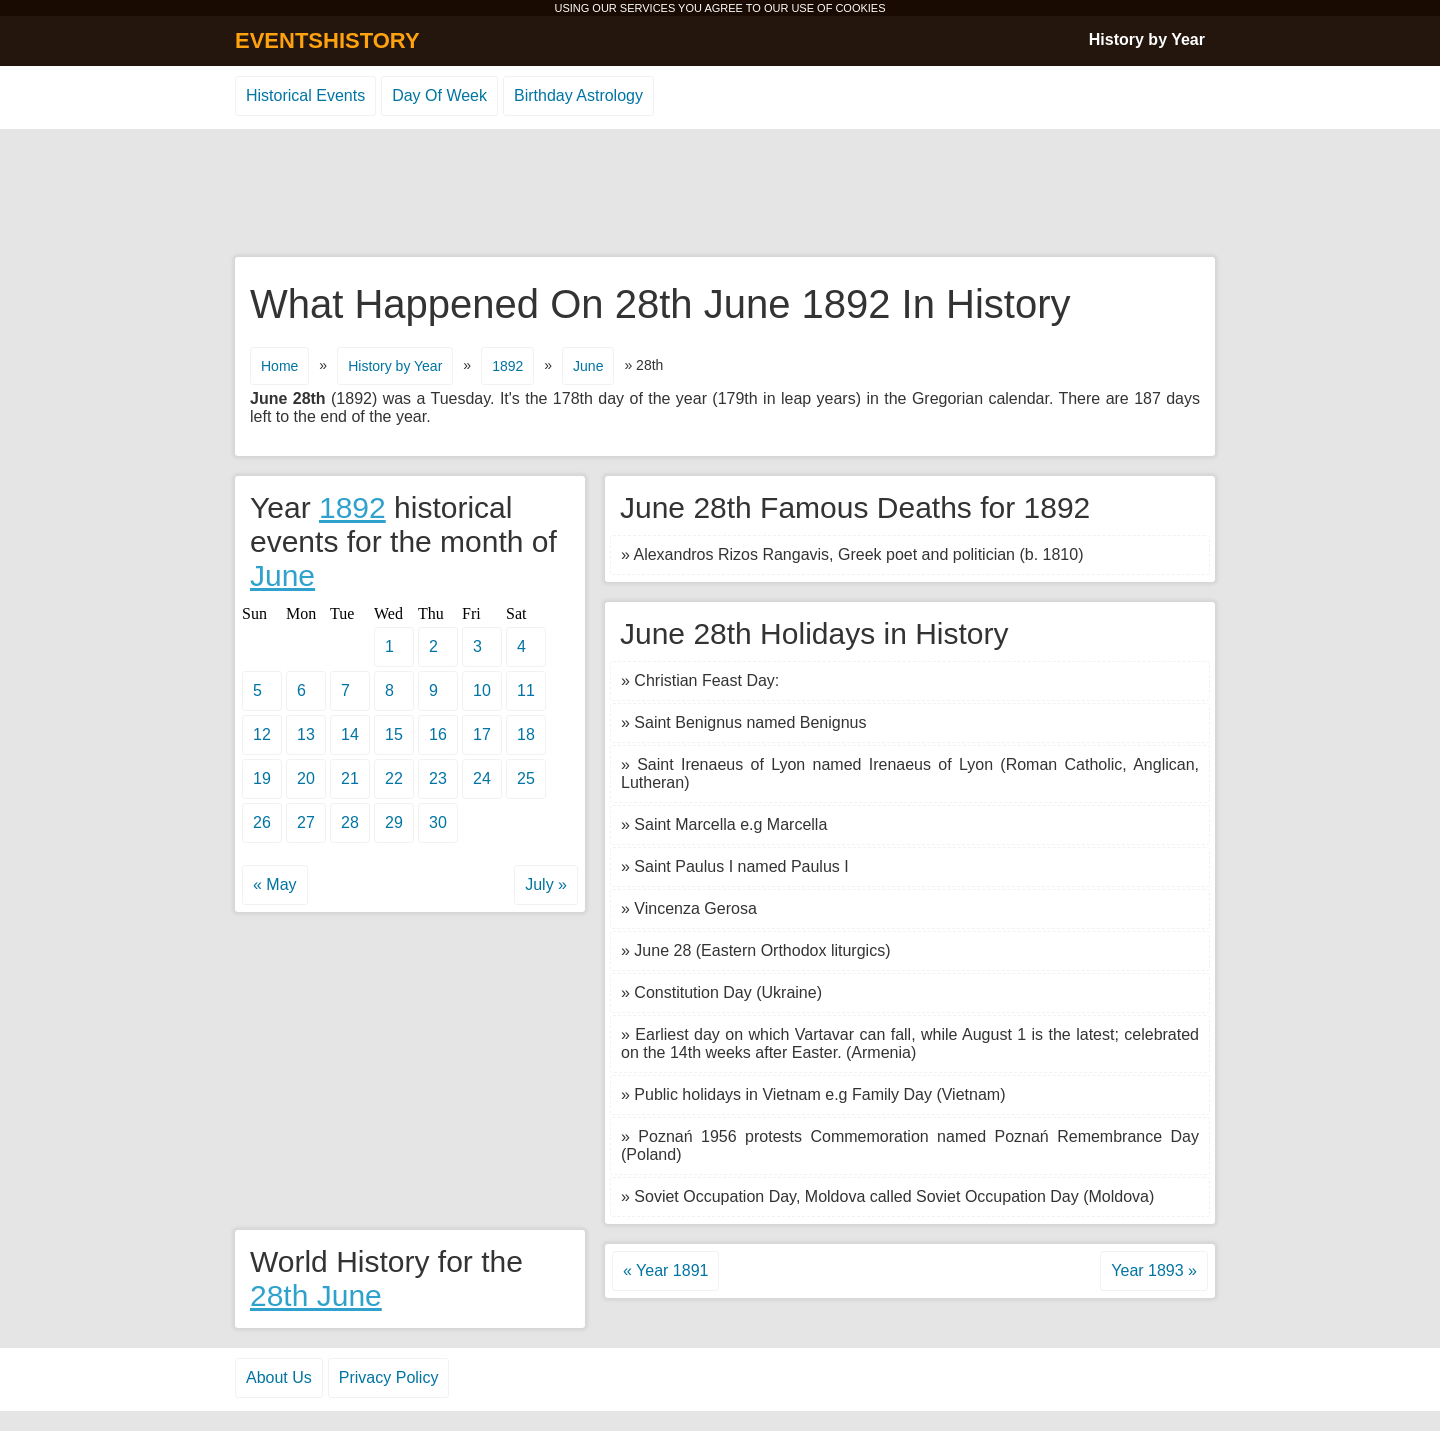 The image size is (1440, 1431). I want to click on 11, so click(526, 690).